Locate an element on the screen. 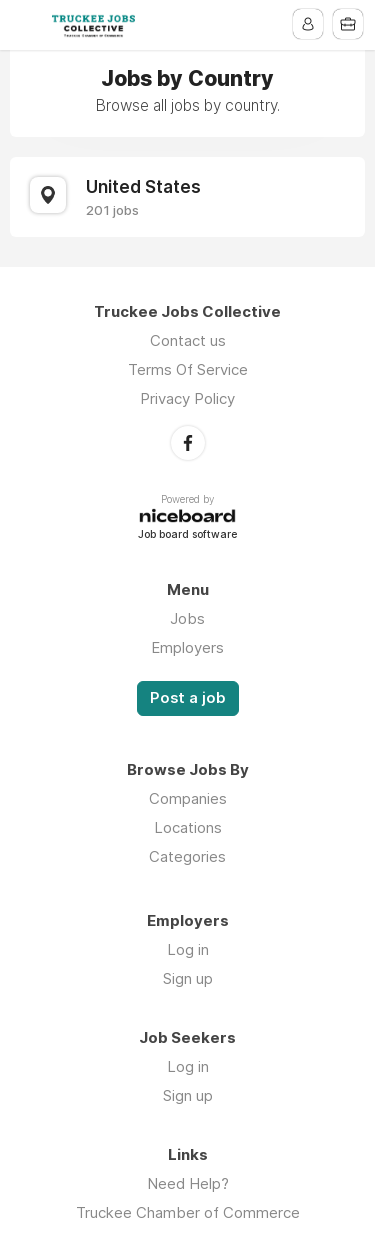 This screenshot has width=375, height=1257. Facebook is located at coordinates (188, 443).